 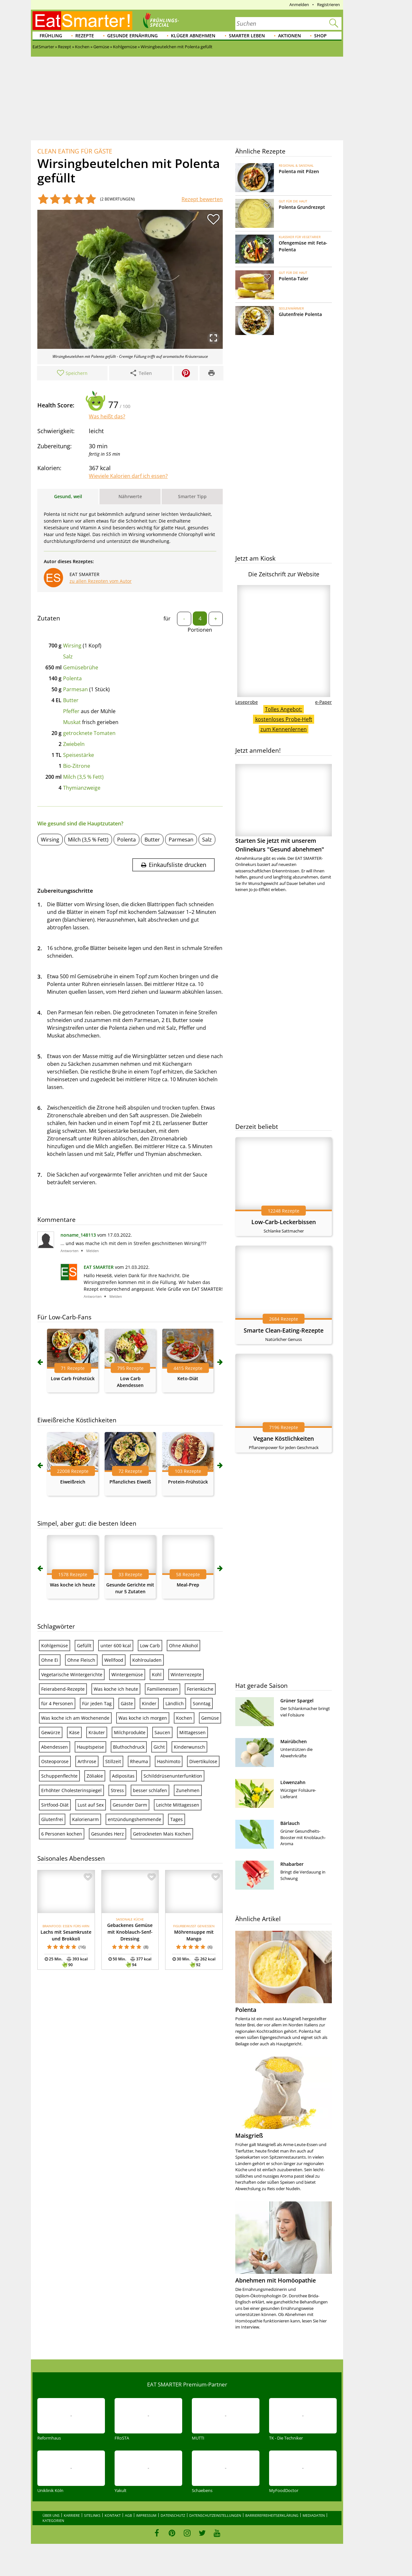 I want to click on Kalorienarm, so click(x=85, y=1819).